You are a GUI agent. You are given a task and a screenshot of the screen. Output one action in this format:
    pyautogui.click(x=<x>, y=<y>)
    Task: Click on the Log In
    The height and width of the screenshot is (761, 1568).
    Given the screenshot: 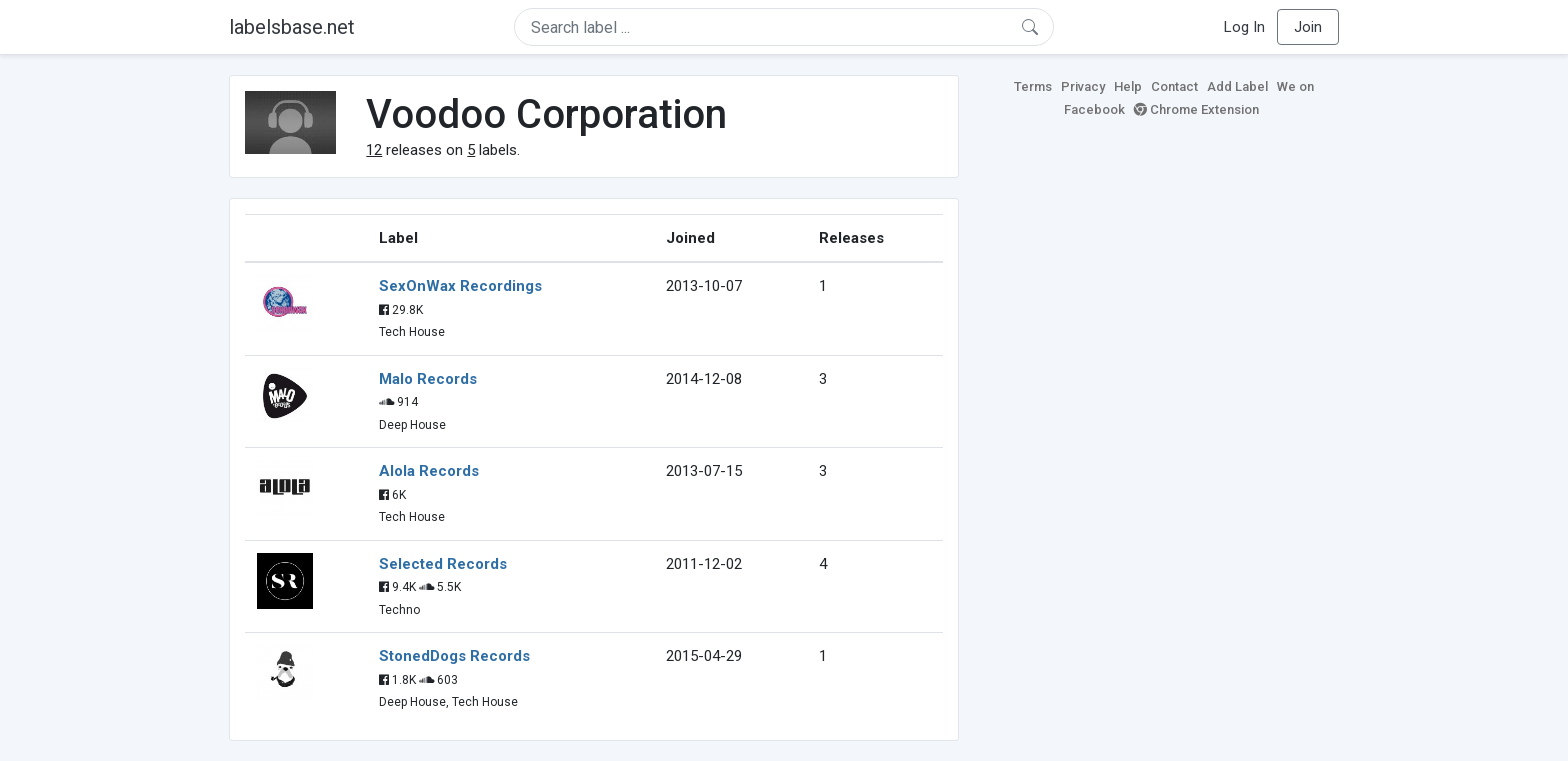 What is the action you would take?
    pyautogui.click(x=1244, y=27)
    